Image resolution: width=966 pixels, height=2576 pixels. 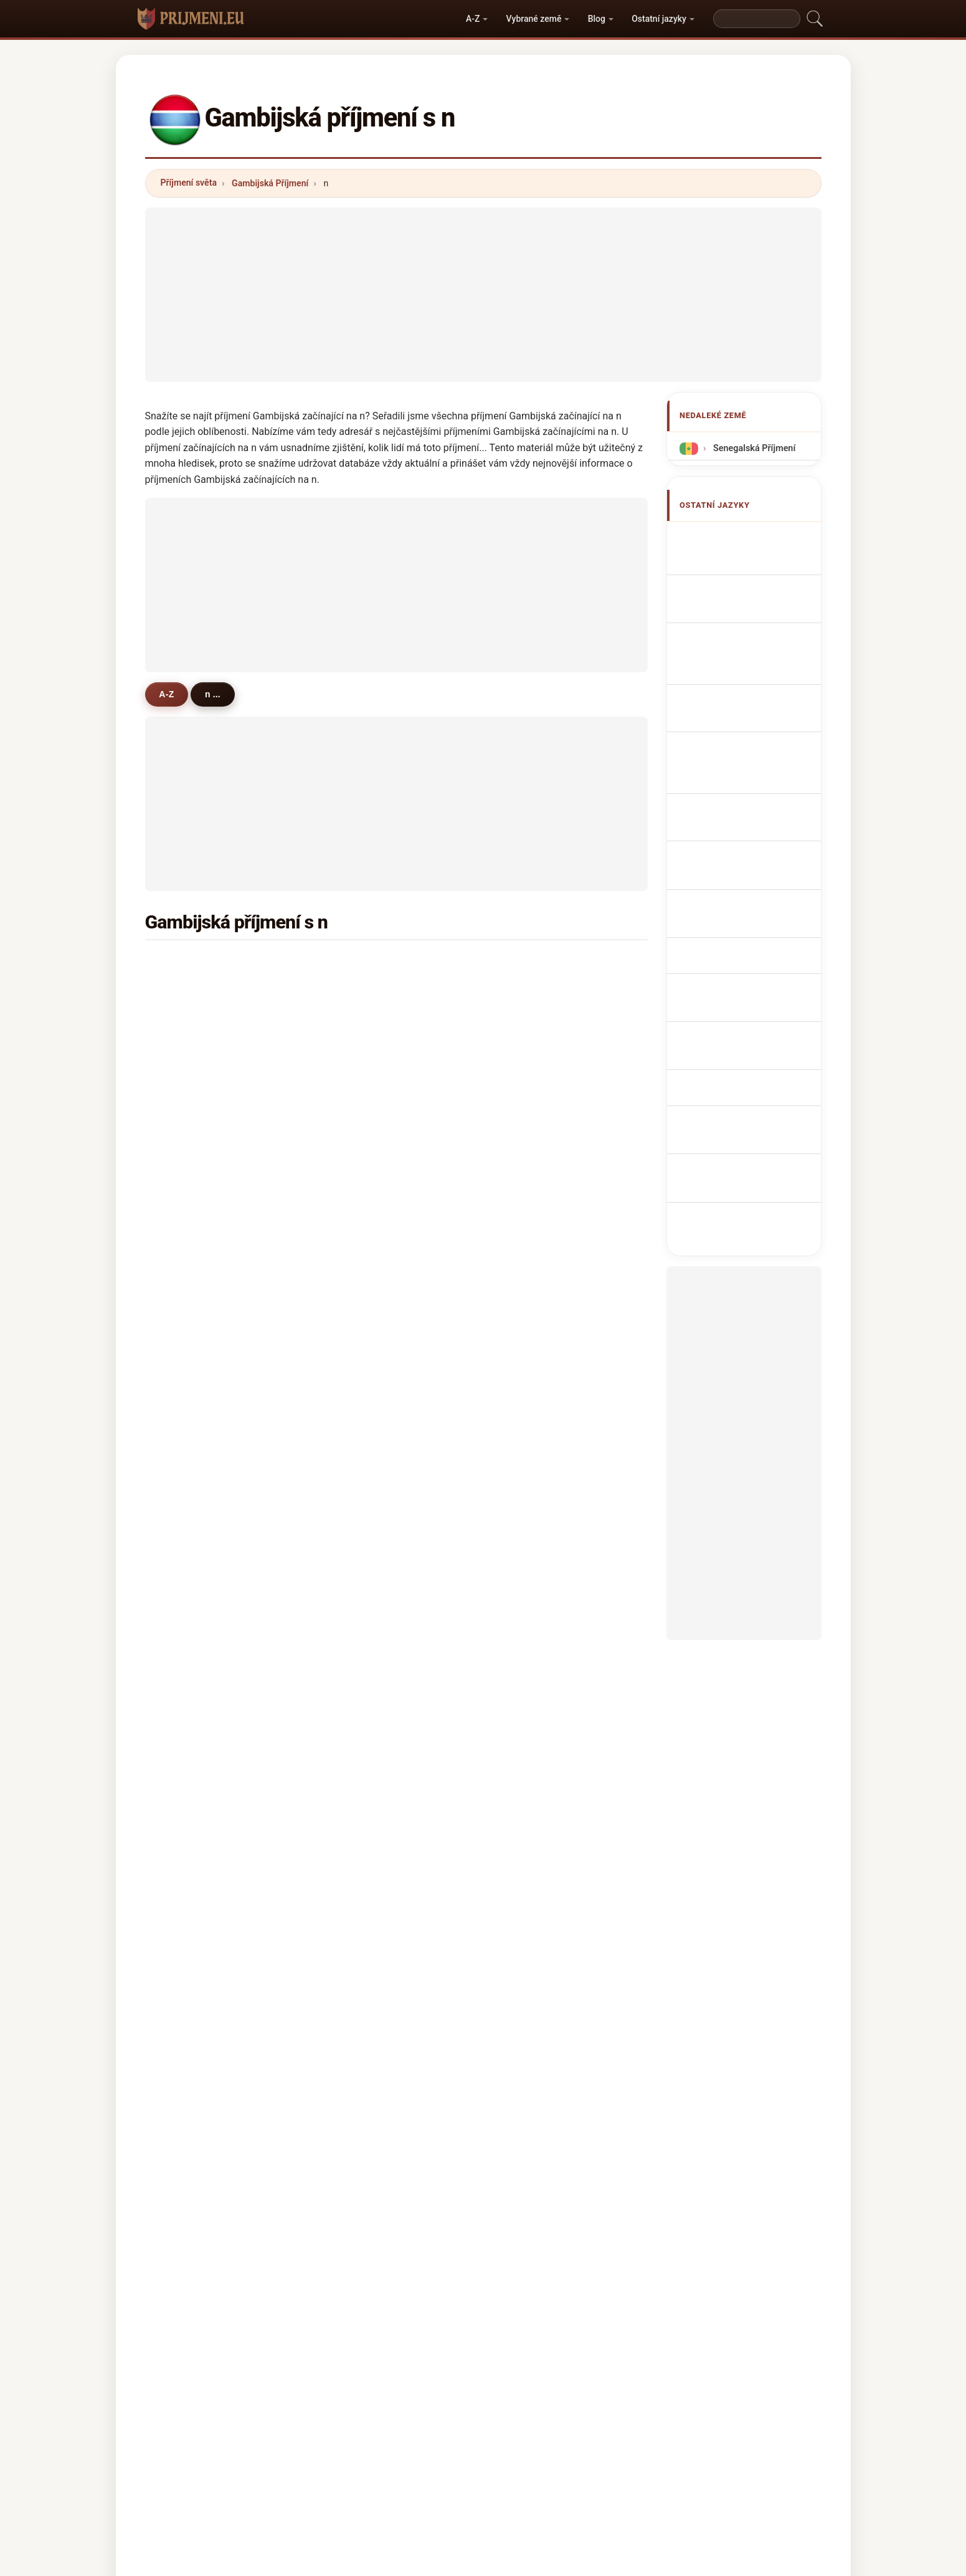 I want to click on Dataset, so click(x=567, y=2466).